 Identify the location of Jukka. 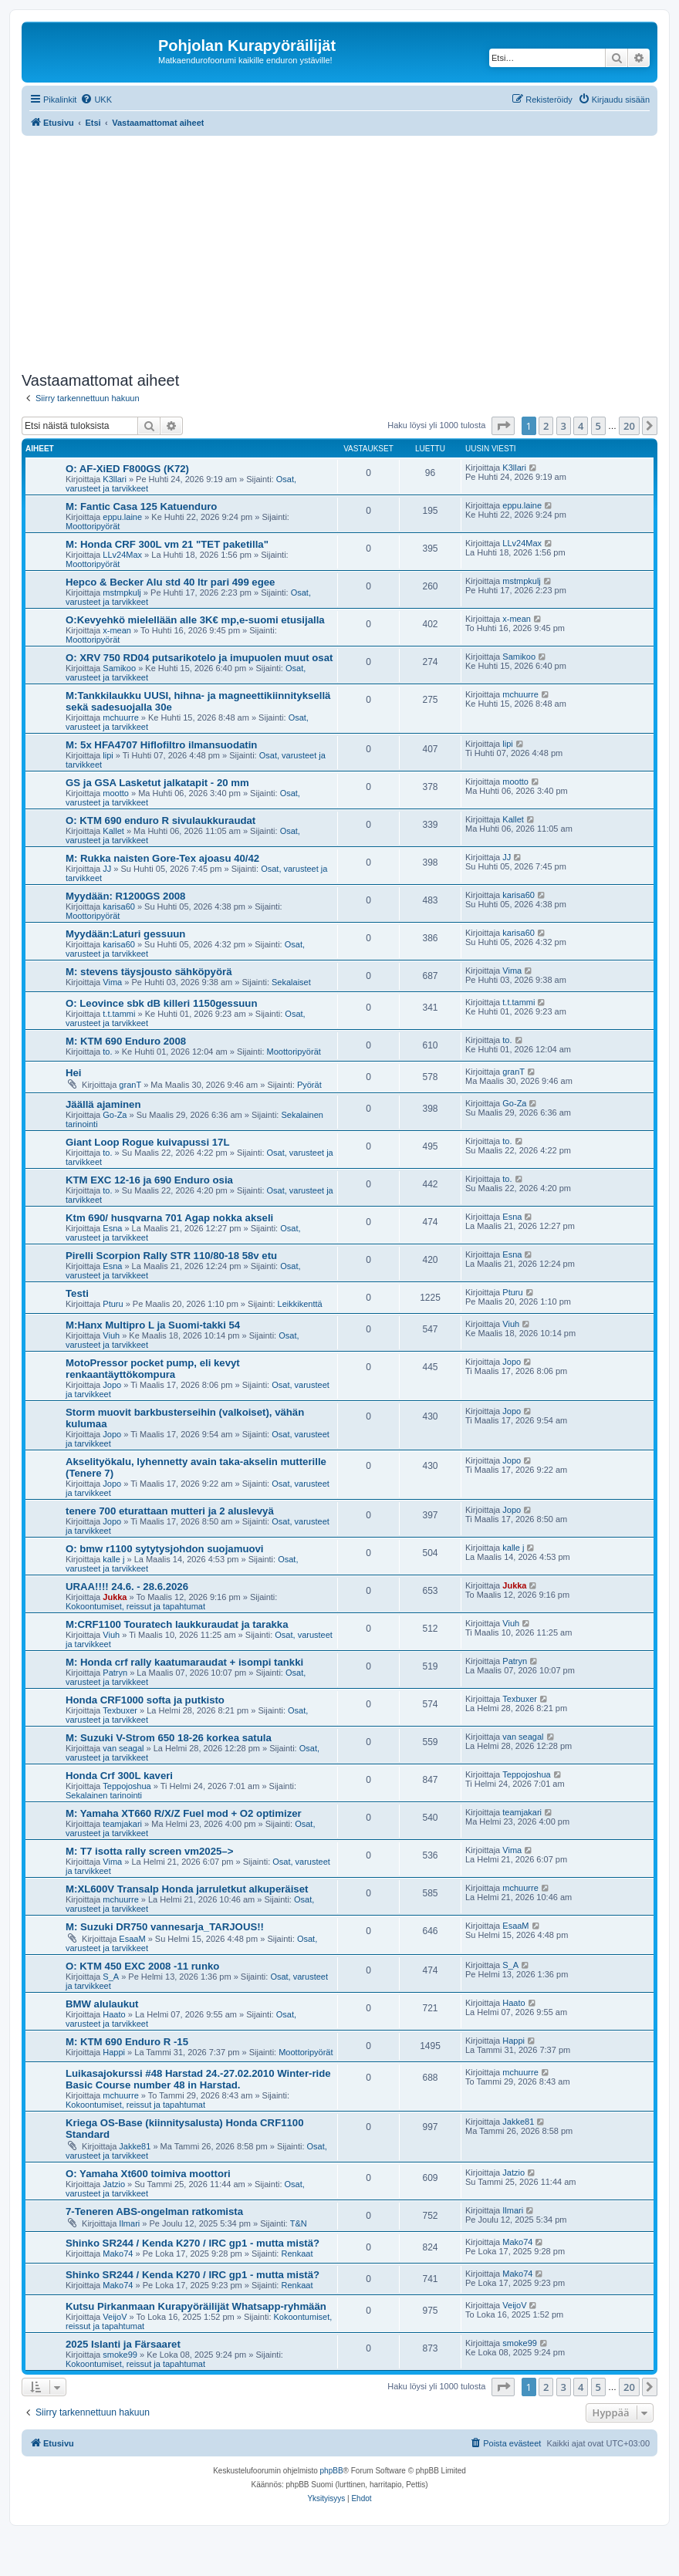
(115, 1597).